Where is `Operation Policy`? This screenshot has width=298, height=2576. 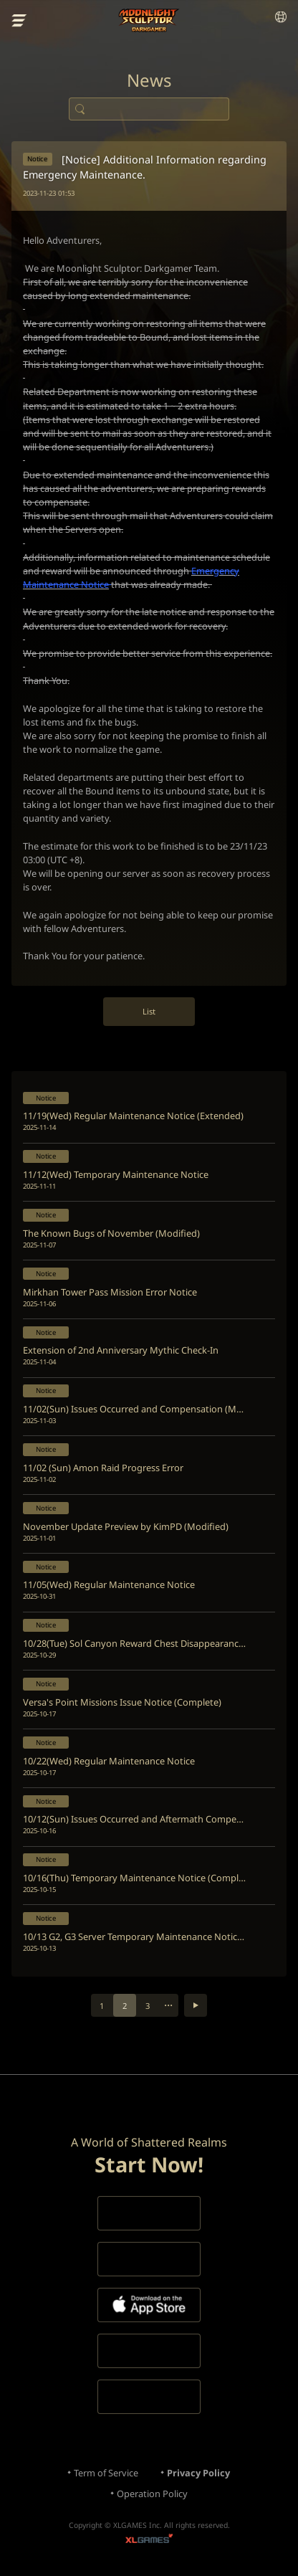
Operation Policy is located at coordinates (152, 2493).